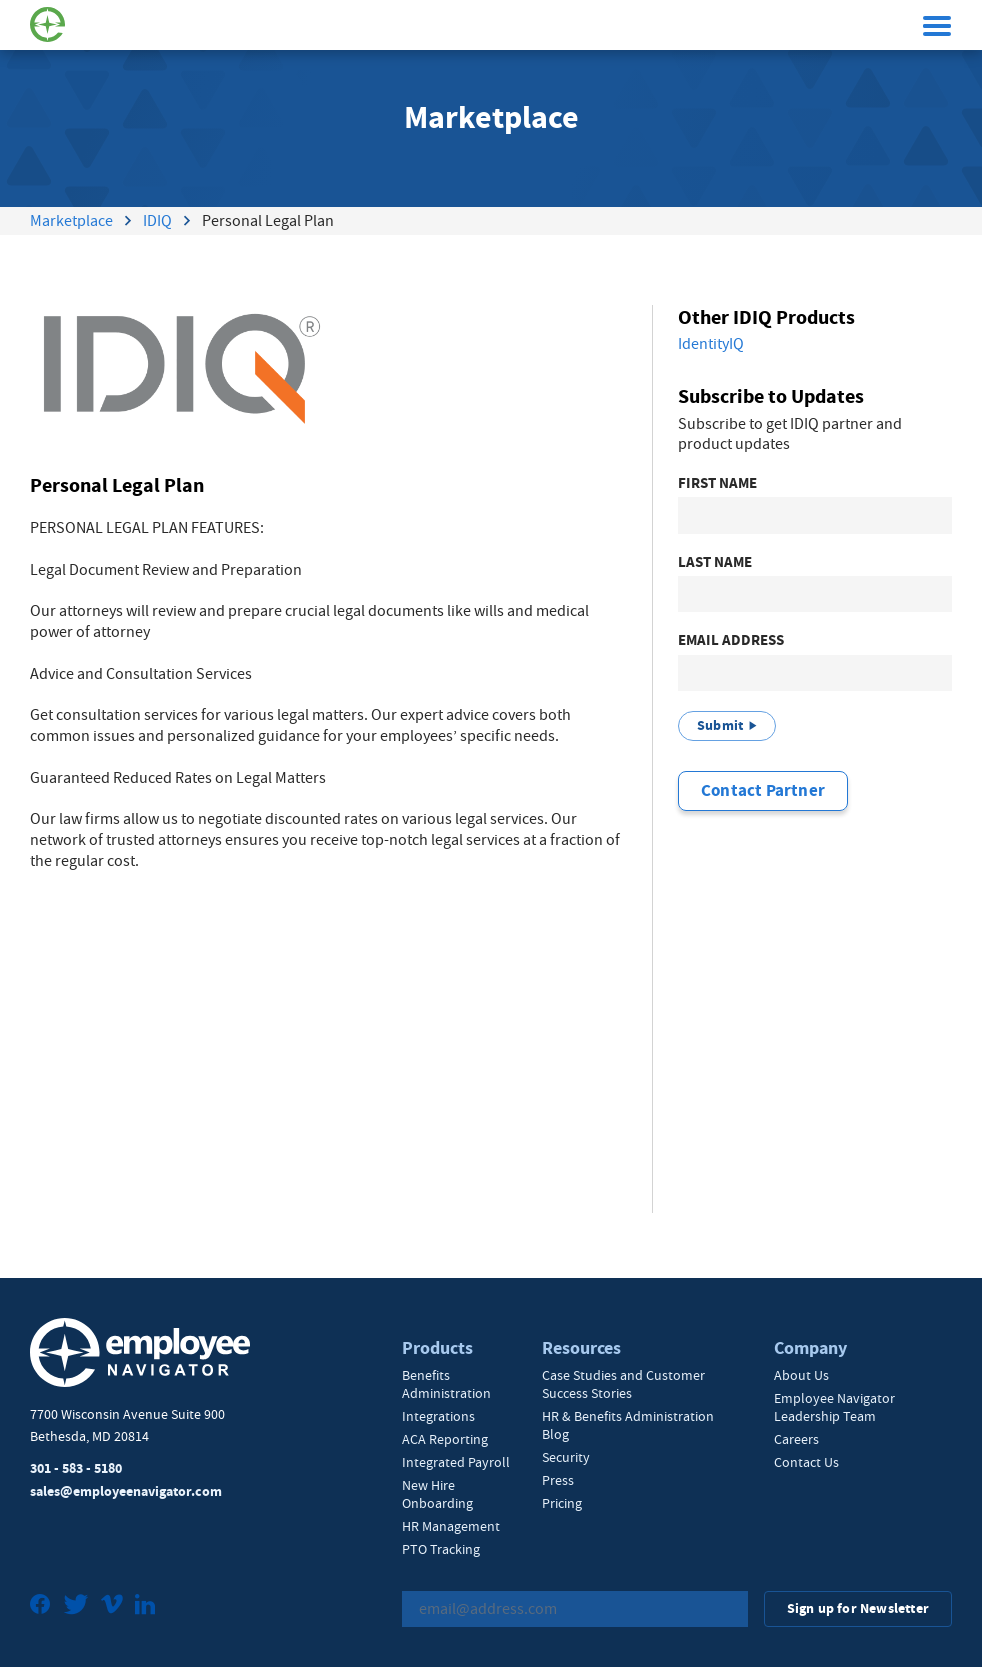  Describe the element at coordinates (157, 221) in the screenshot. I see `IDIQ` at that location.